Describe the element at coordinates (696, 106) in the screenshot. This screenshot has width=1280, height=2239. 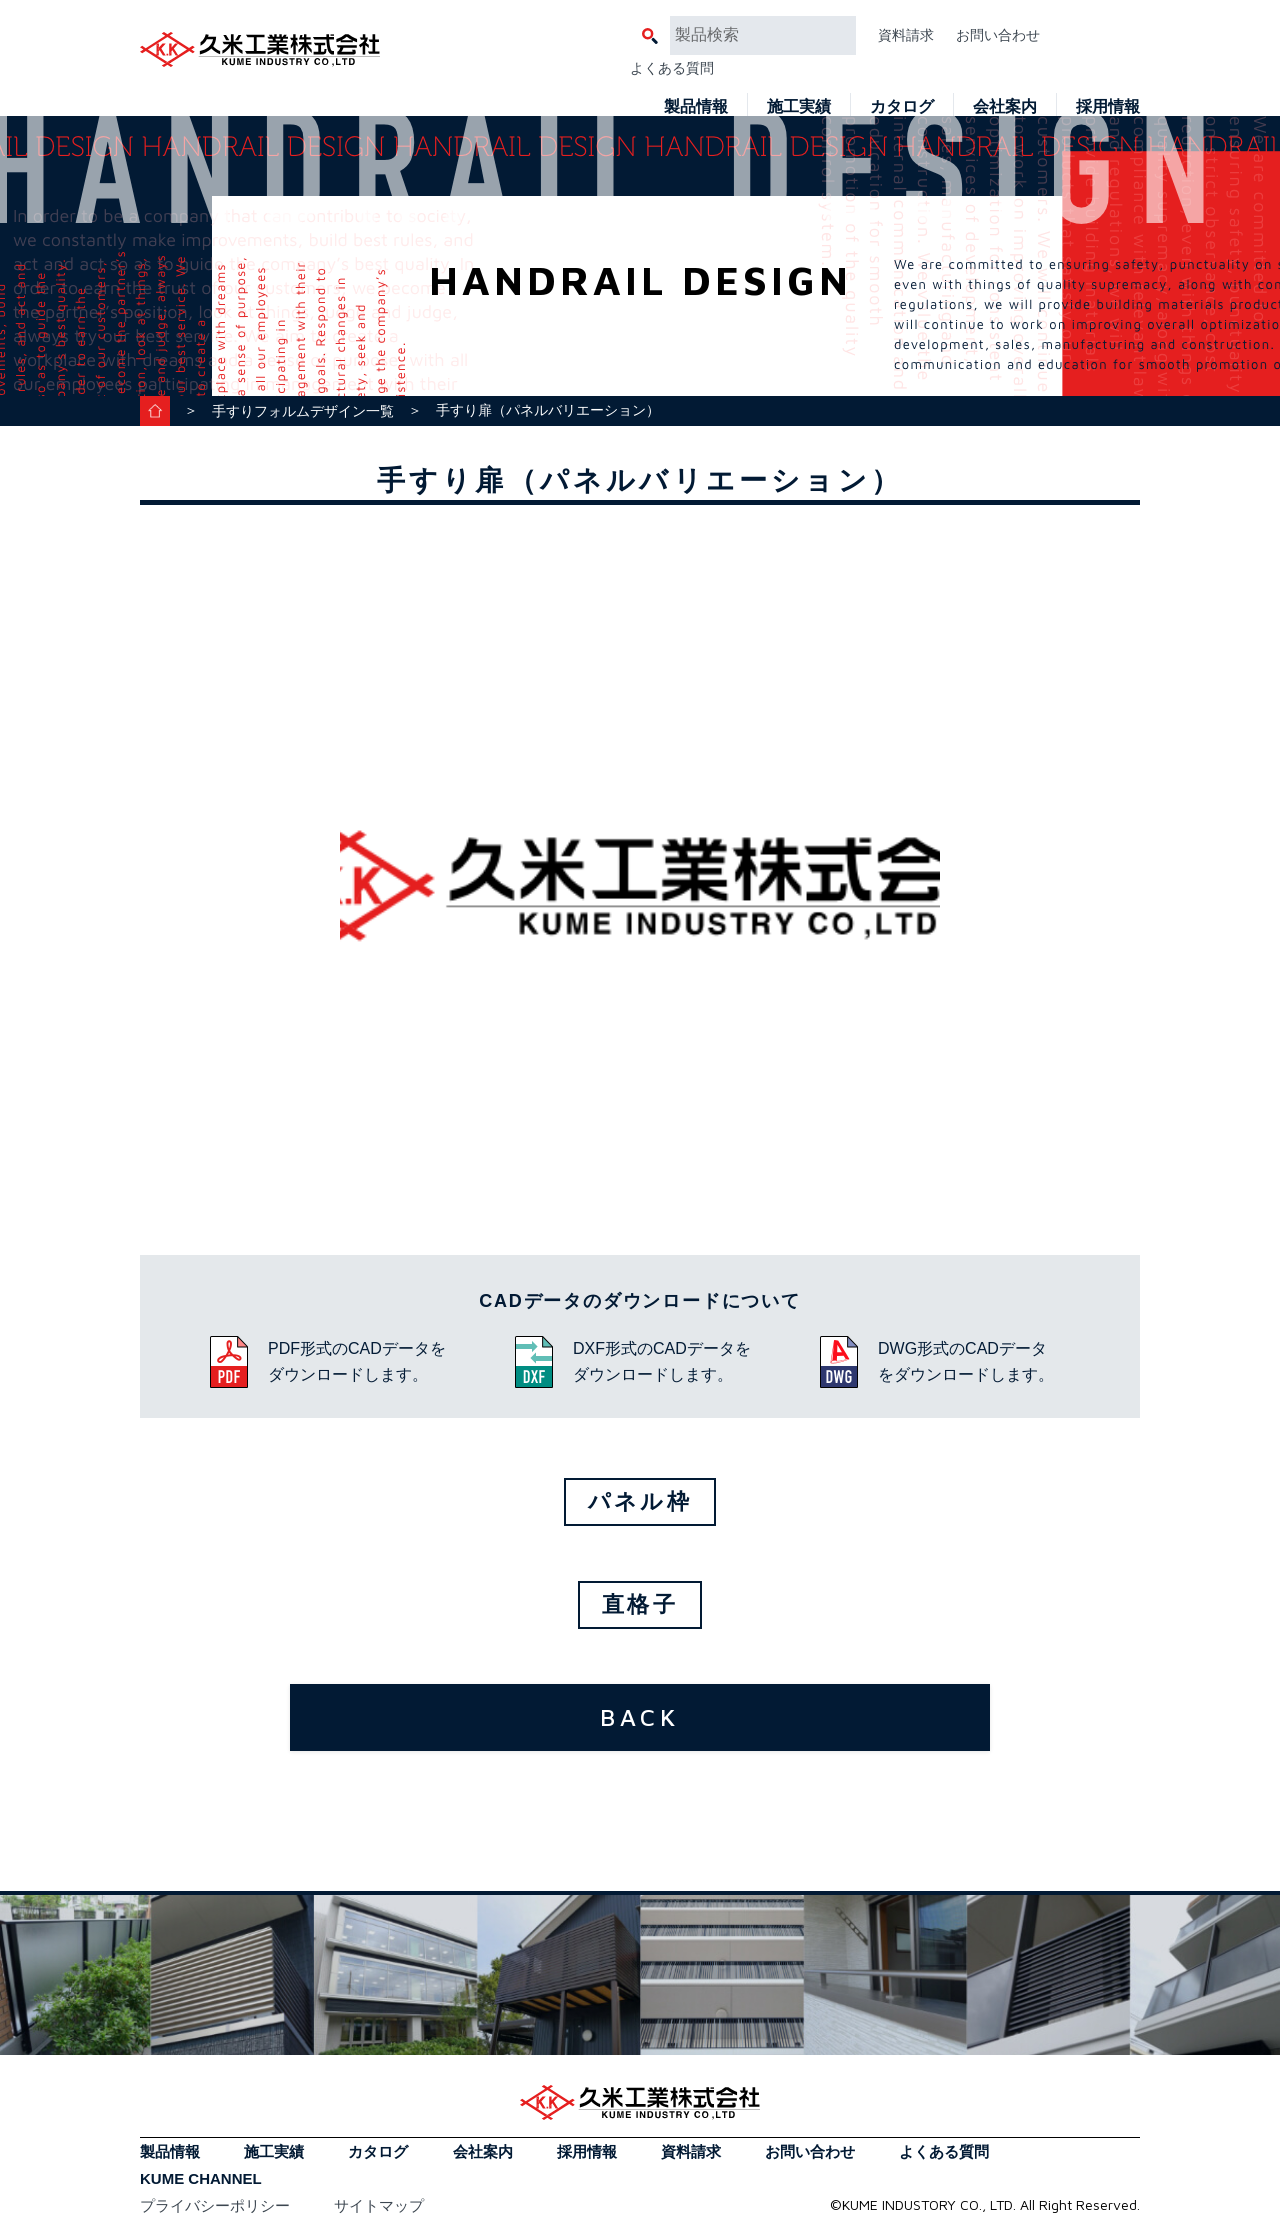
I see `製品情報` at that location.